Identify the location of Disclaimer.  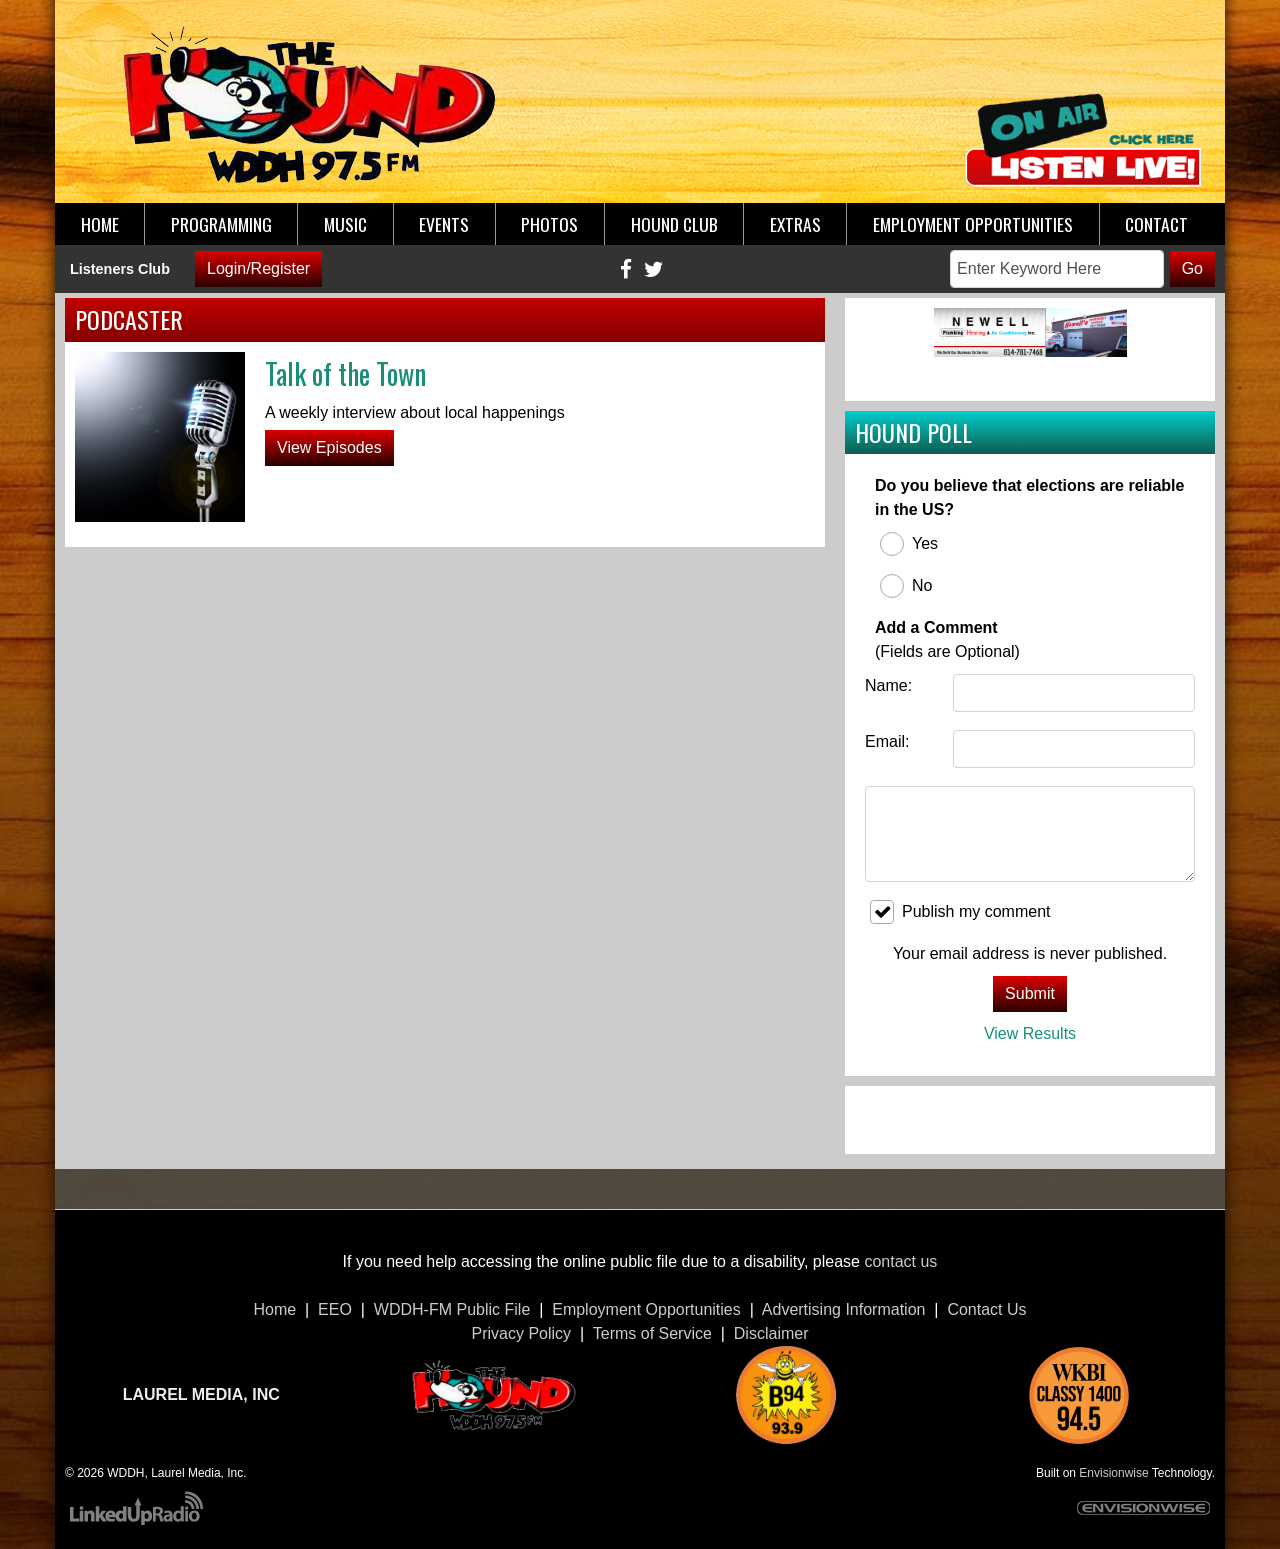
(771, 1333).